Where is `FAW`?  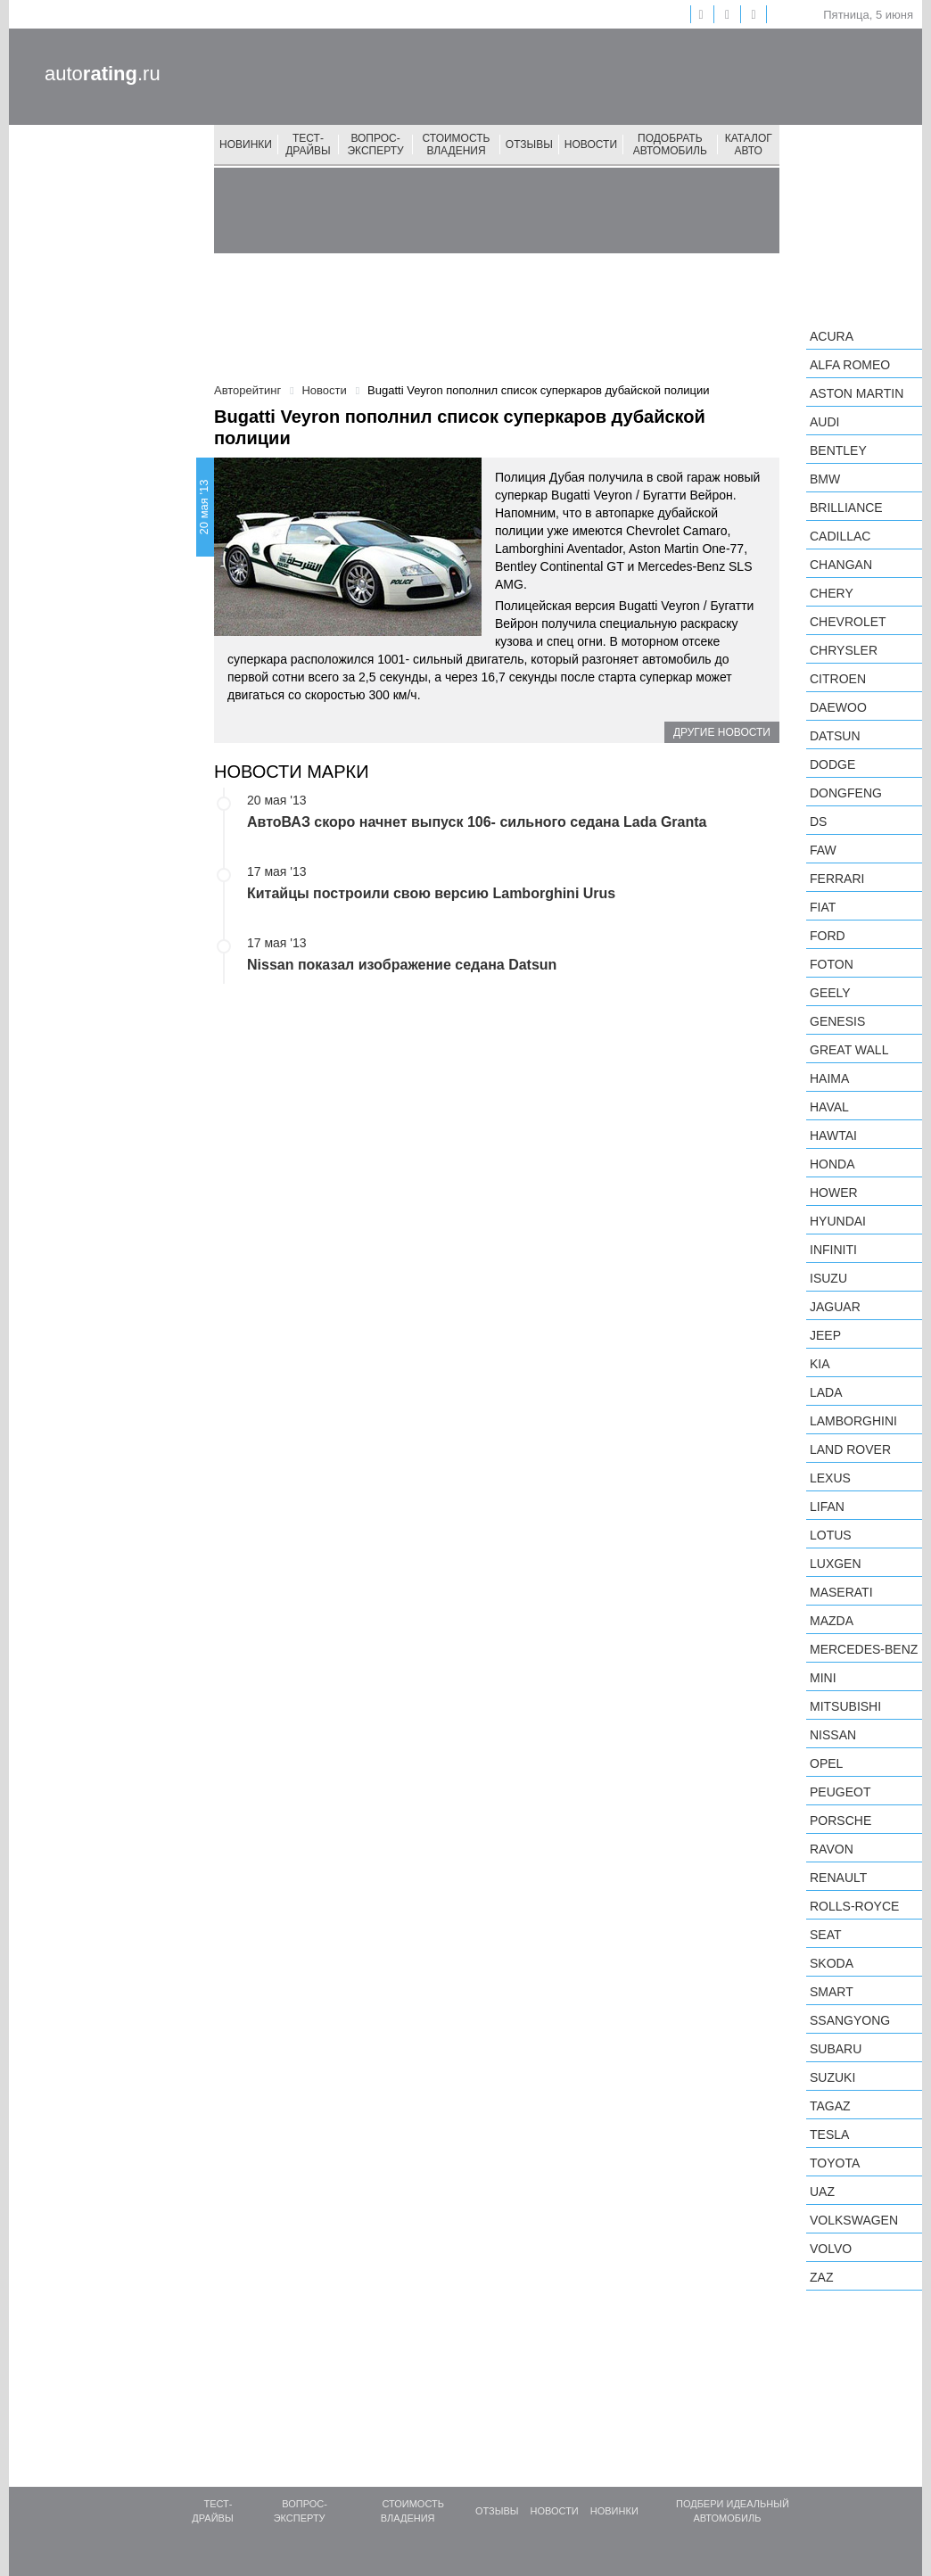 FAW is located at coordinates (823, 850).